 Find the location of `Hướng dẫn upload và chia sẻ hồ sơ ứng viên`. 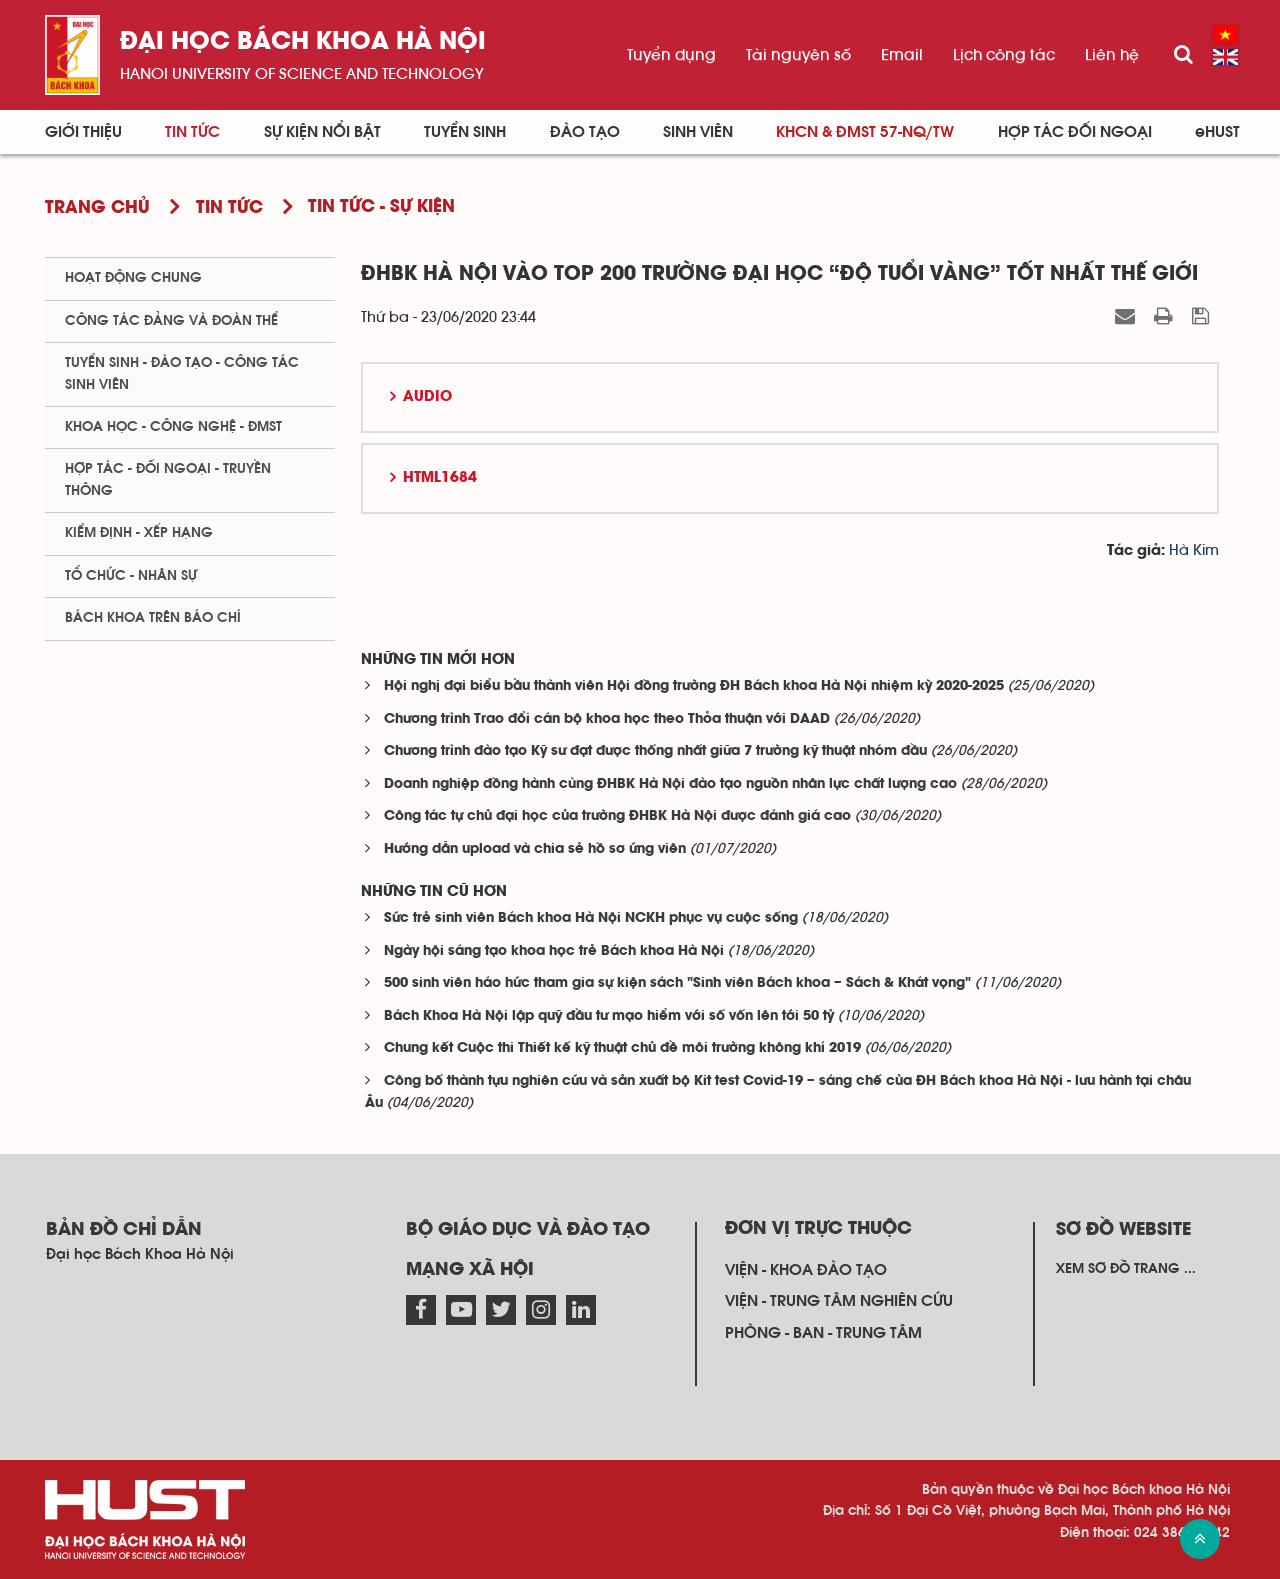

Hướng dẫn upload và chia sẻ hồ sơ ứng viên is located at coordinates (535, 849).